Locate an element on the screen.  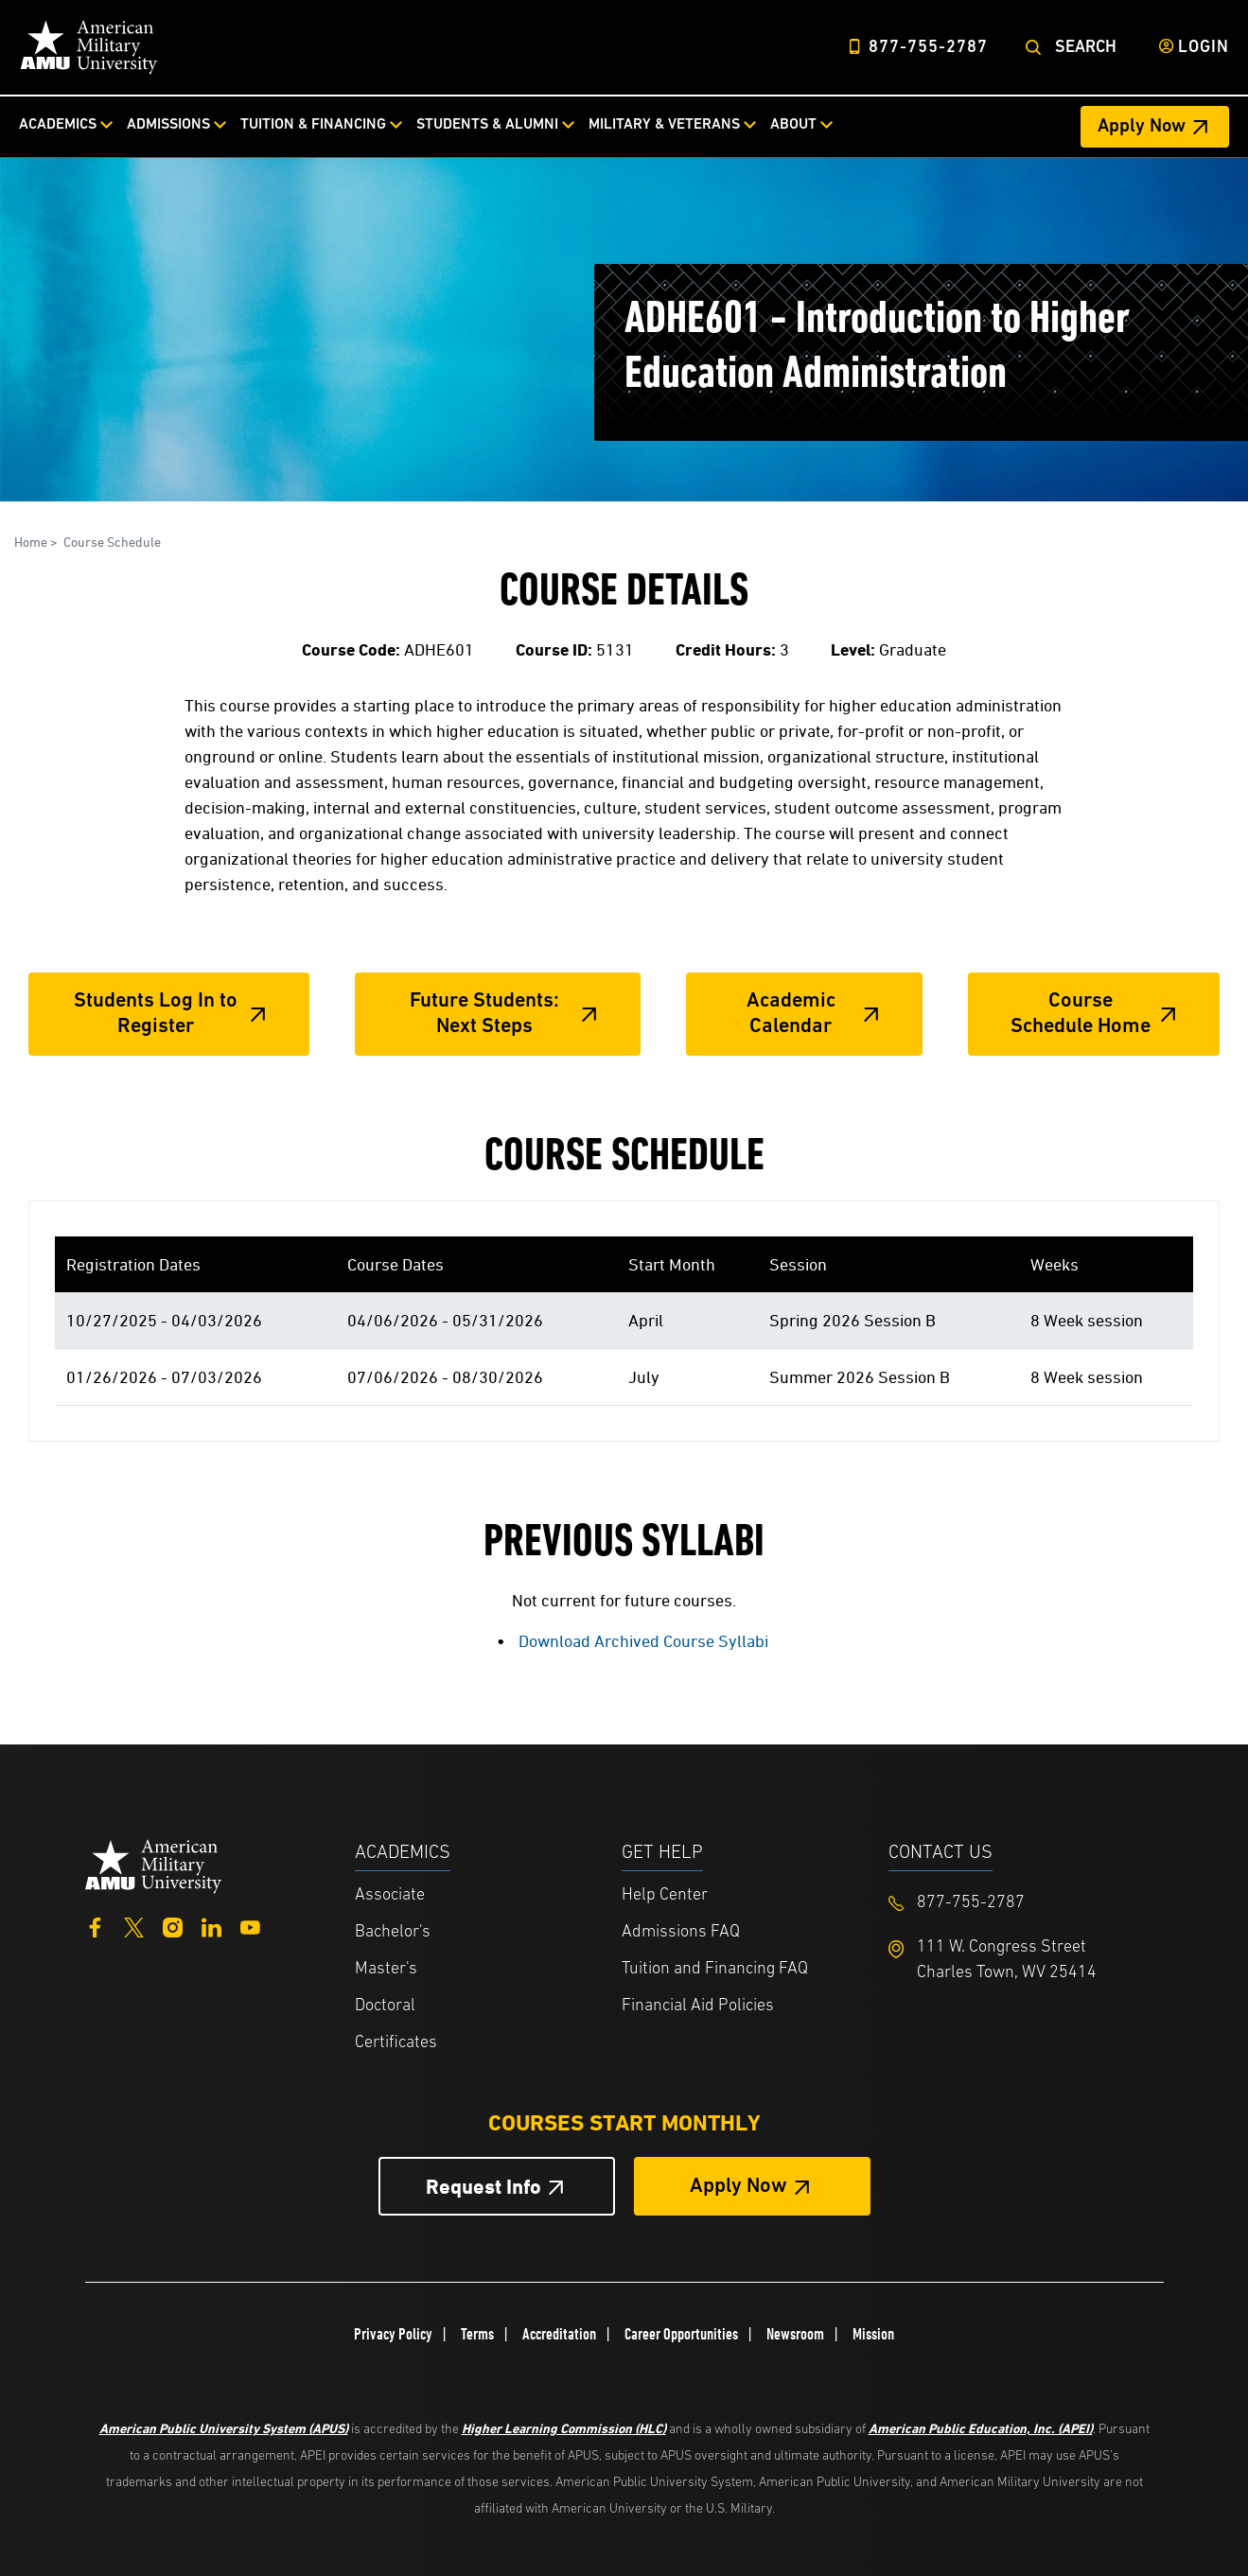
Doctoral is located at coordinates (385, 2006).